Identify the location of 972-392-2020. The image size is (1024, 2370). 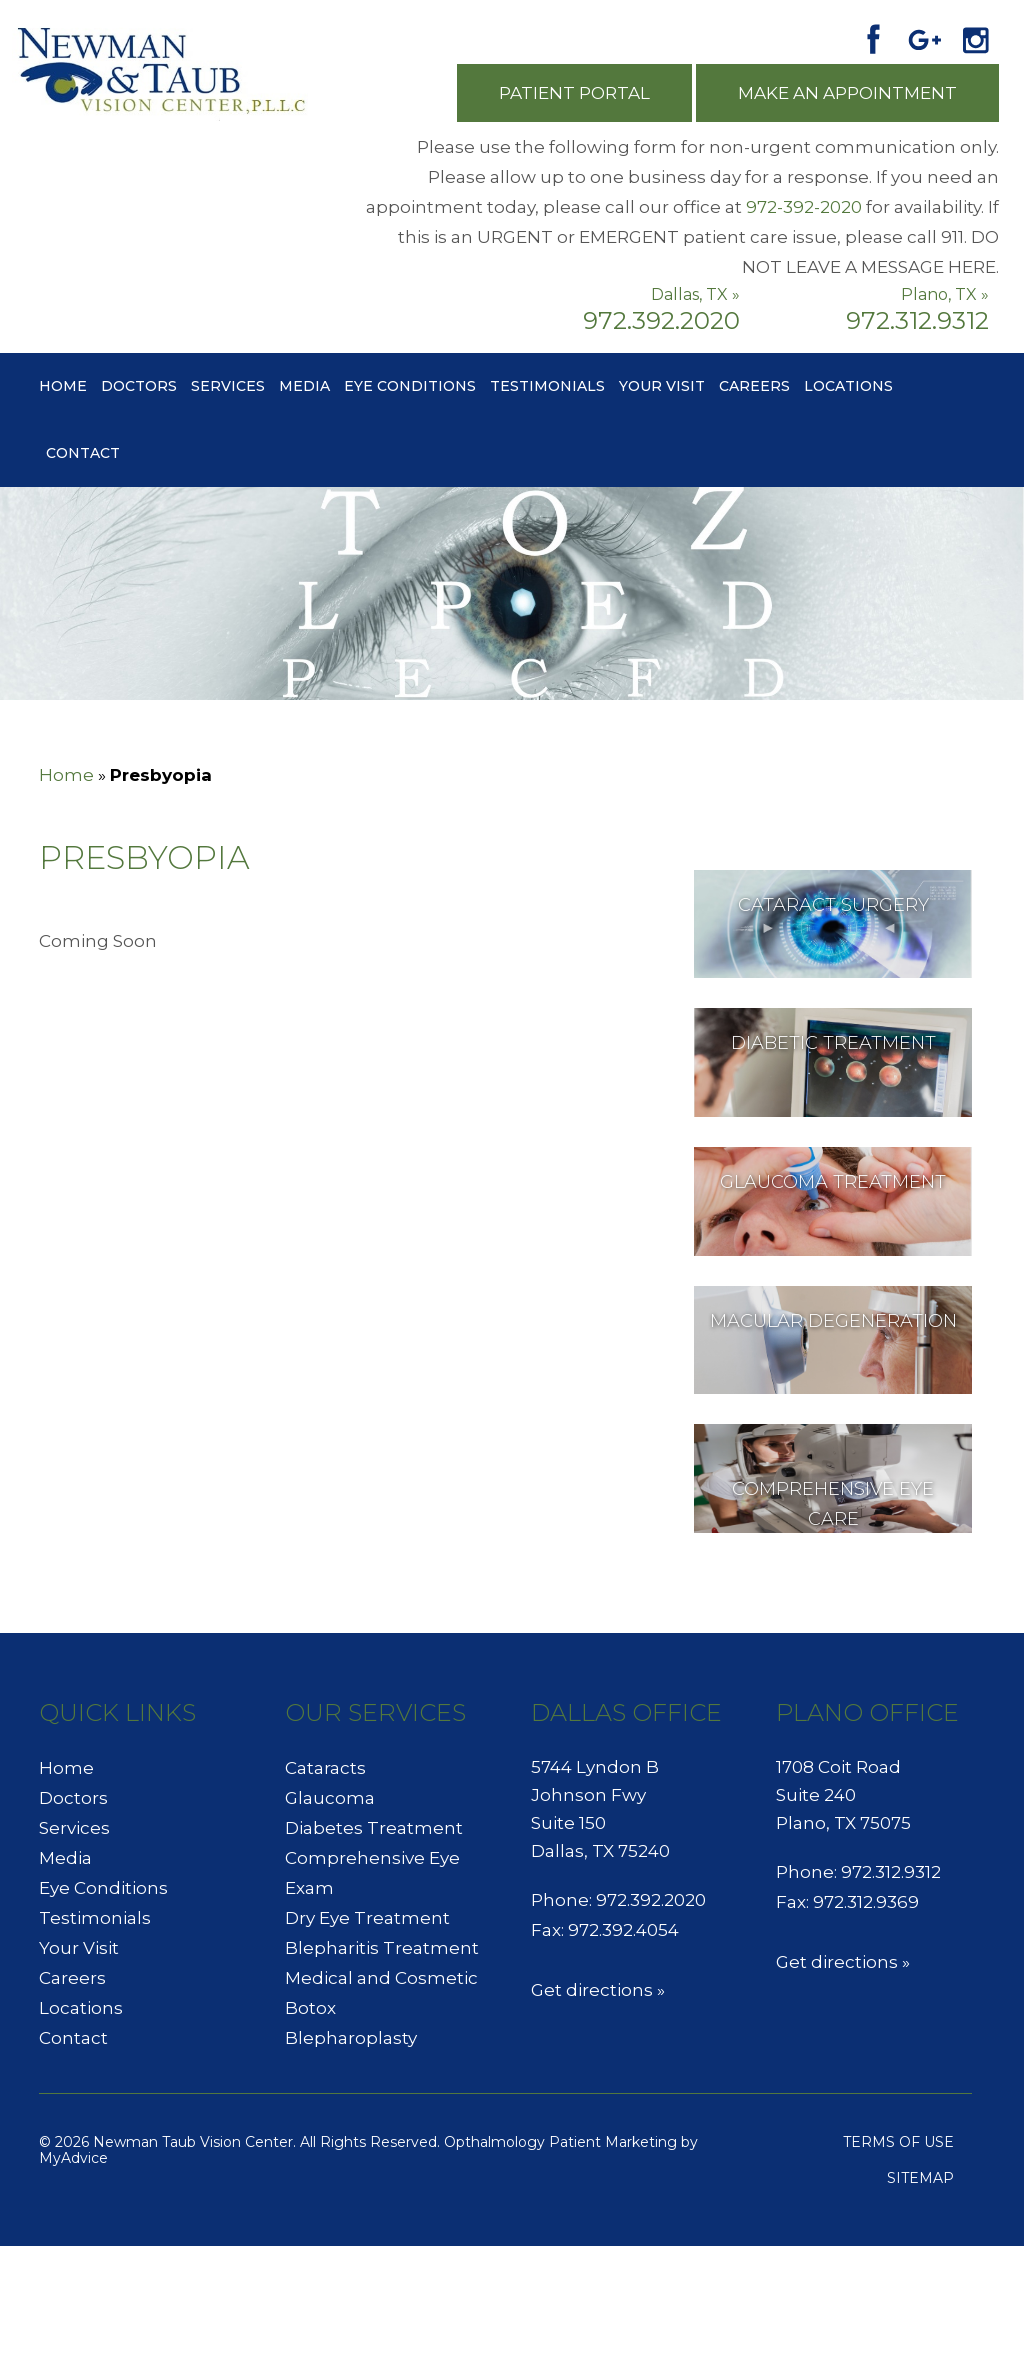
(804, 207).